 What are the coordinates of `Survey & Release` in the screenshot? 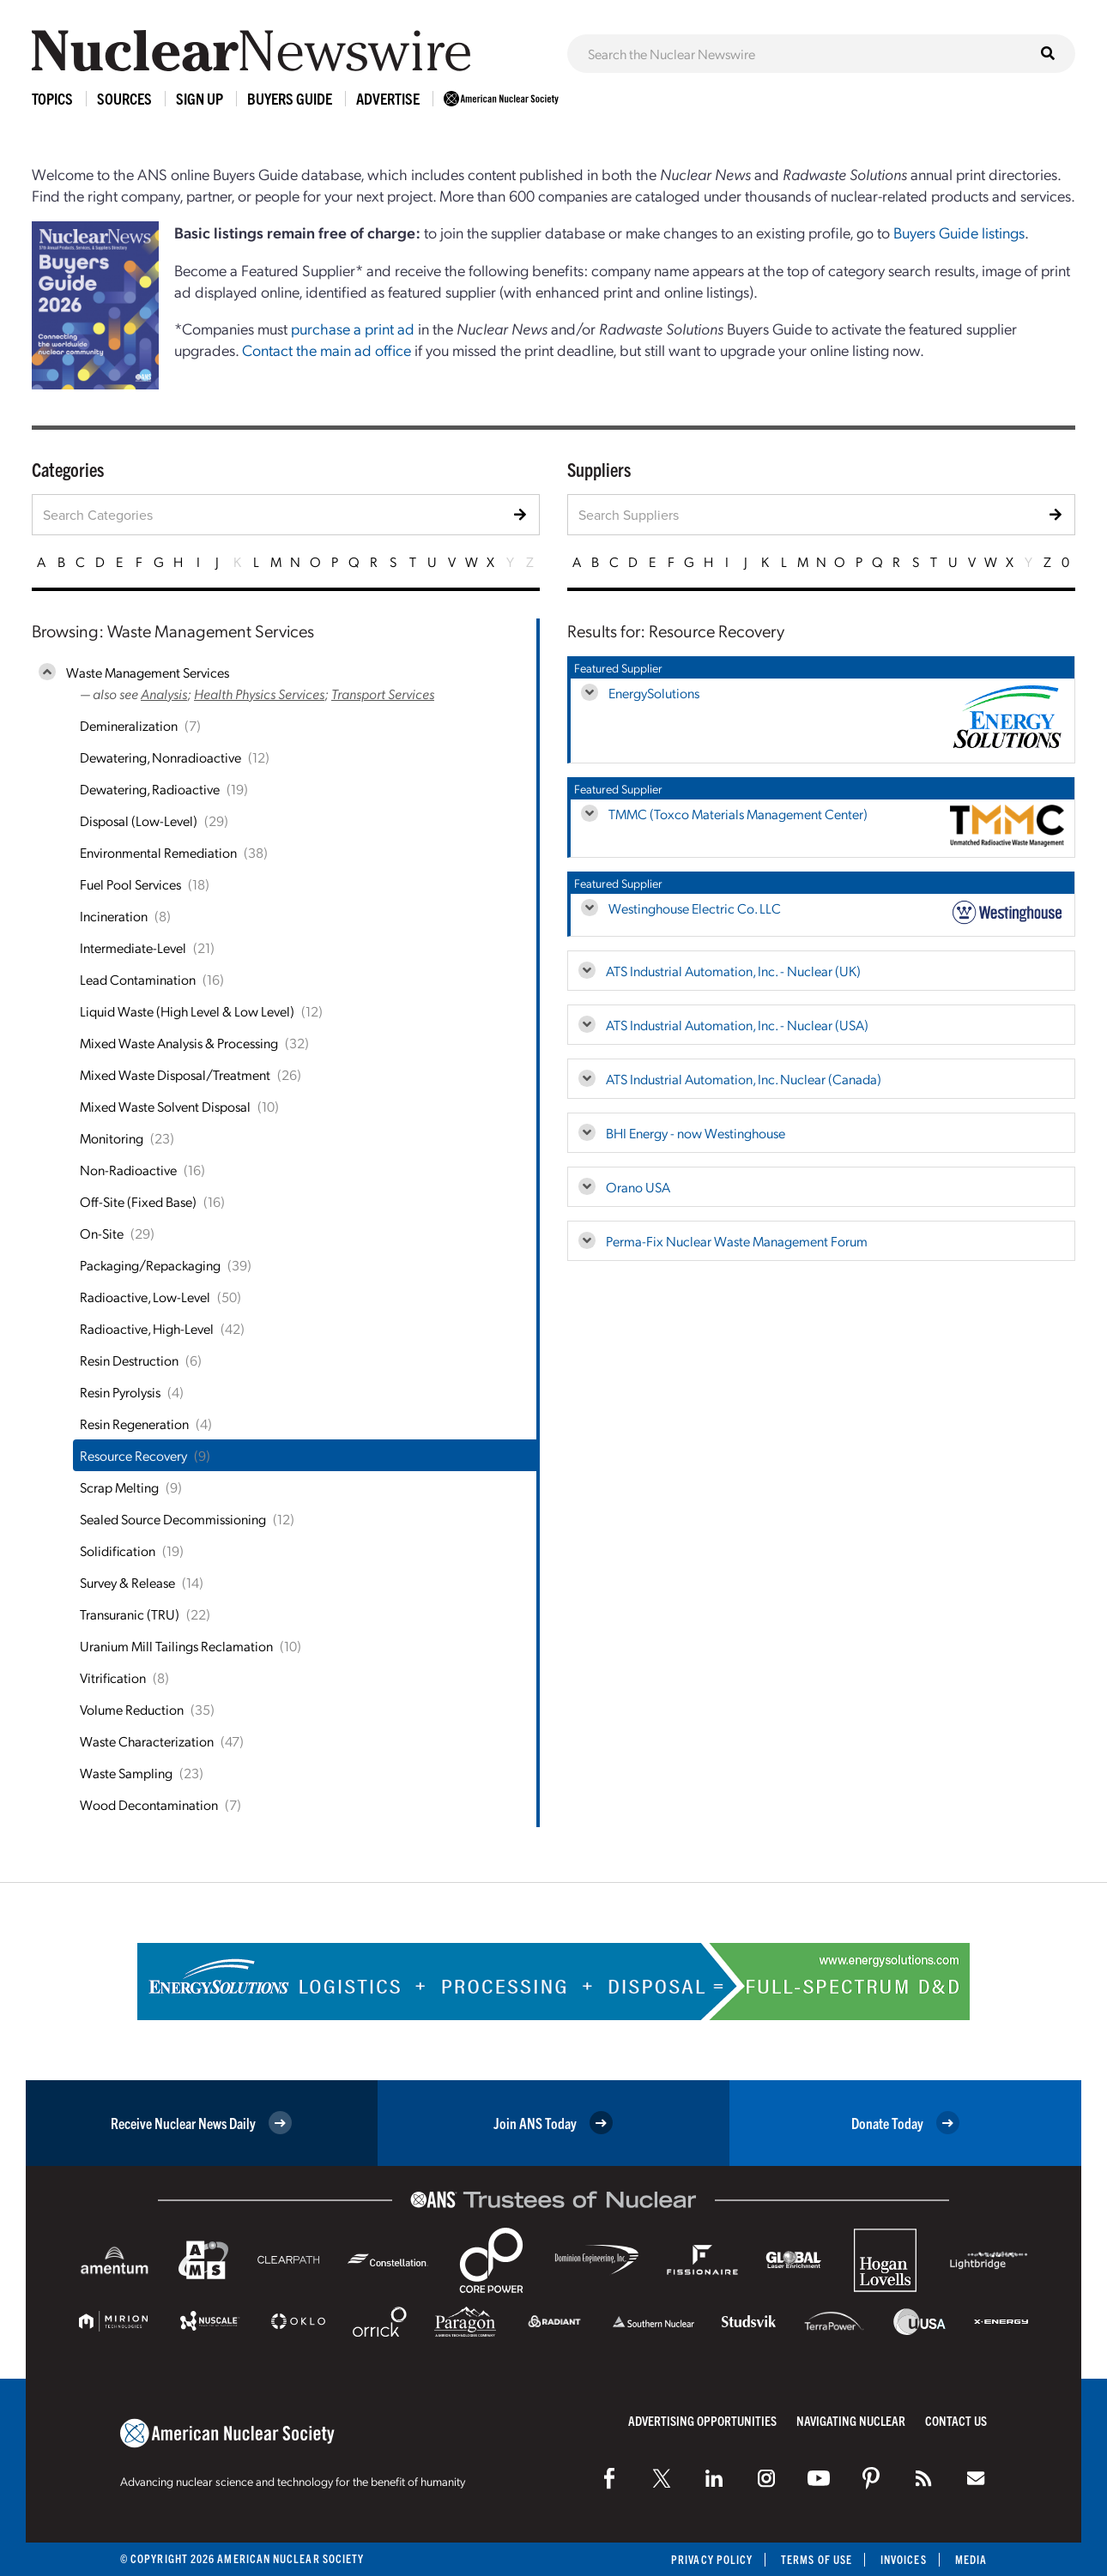 It's located at (127, 1582).